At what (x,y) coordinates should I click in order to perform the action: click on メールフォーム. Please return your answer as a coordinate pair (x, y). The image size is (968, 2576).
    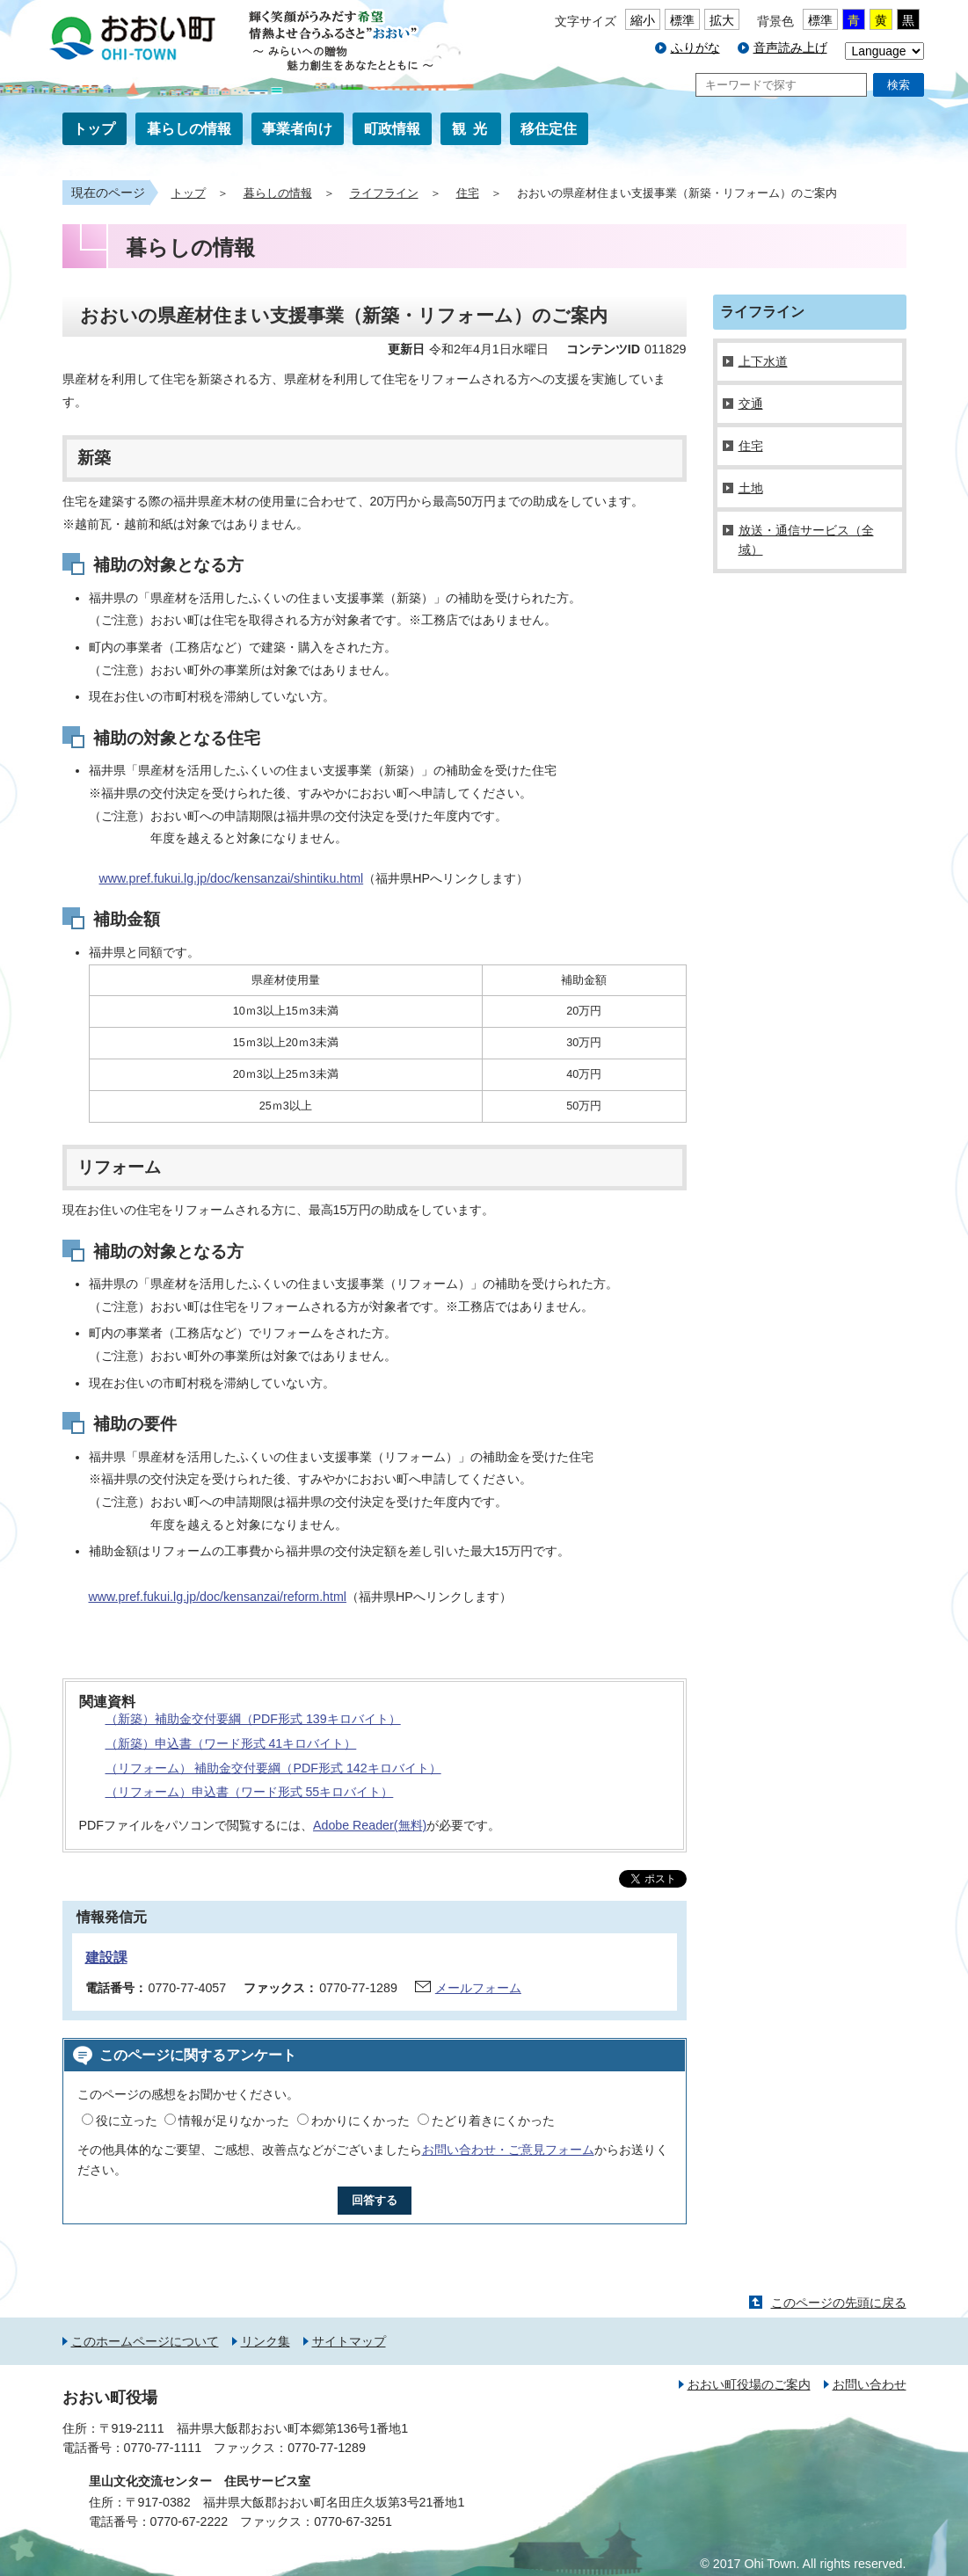
    Looking at the image, I should click on (478, 1988).